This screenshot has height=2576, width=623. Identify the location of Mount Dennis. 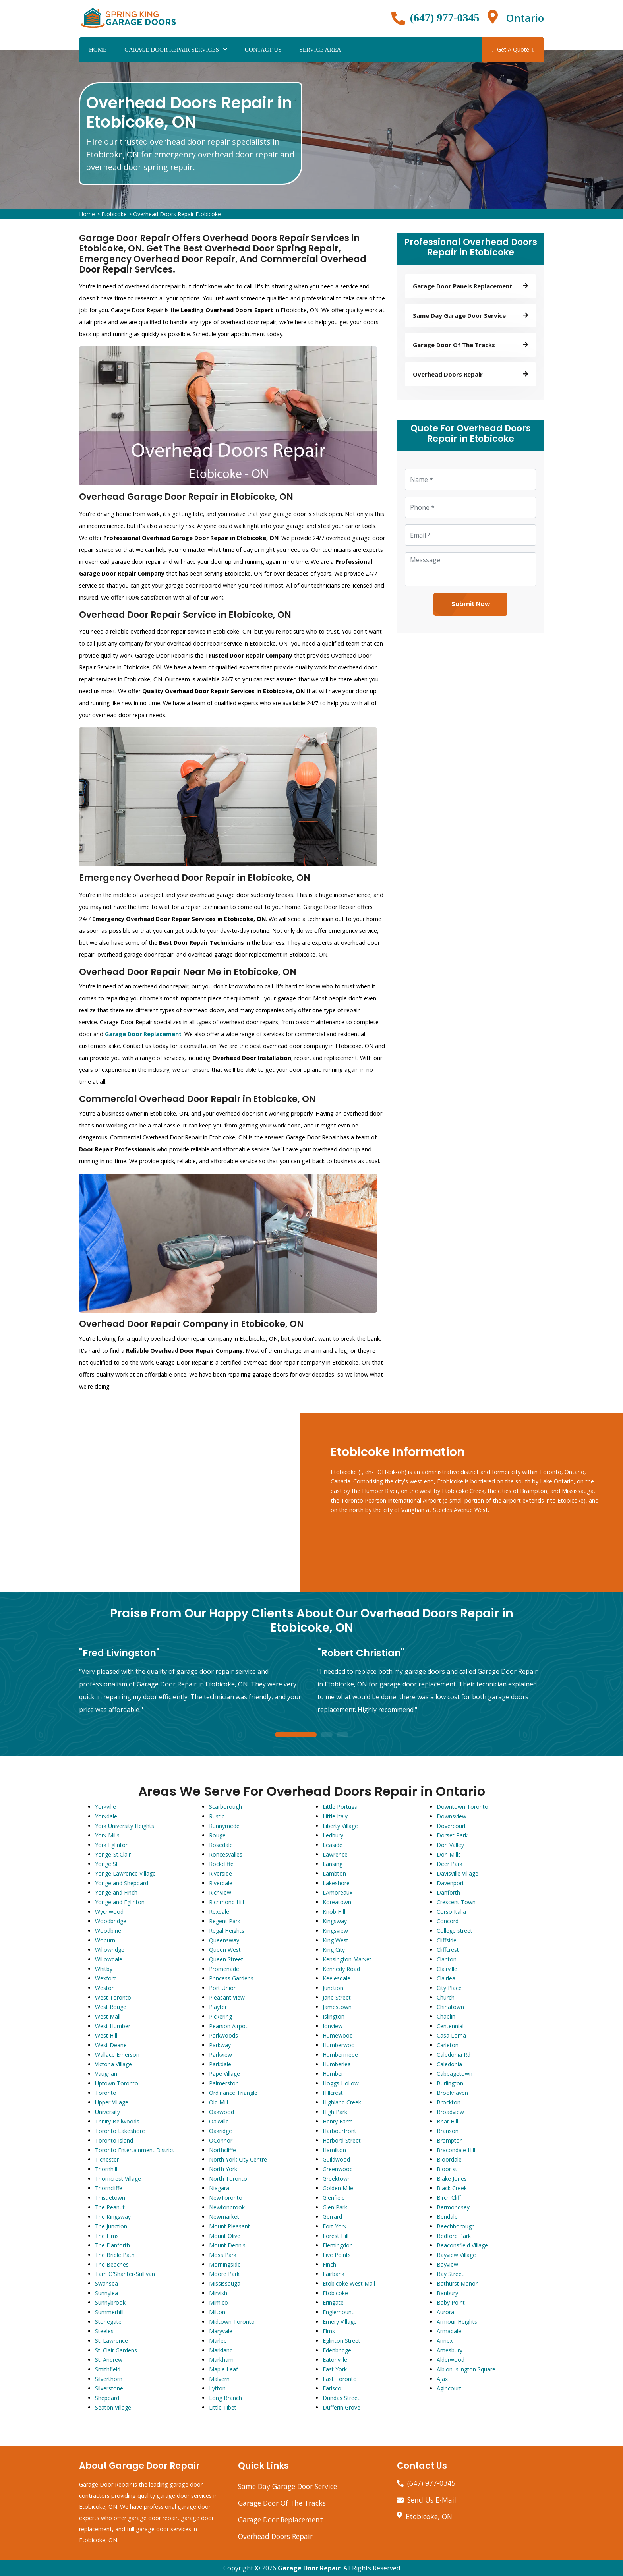
(227, 2245).